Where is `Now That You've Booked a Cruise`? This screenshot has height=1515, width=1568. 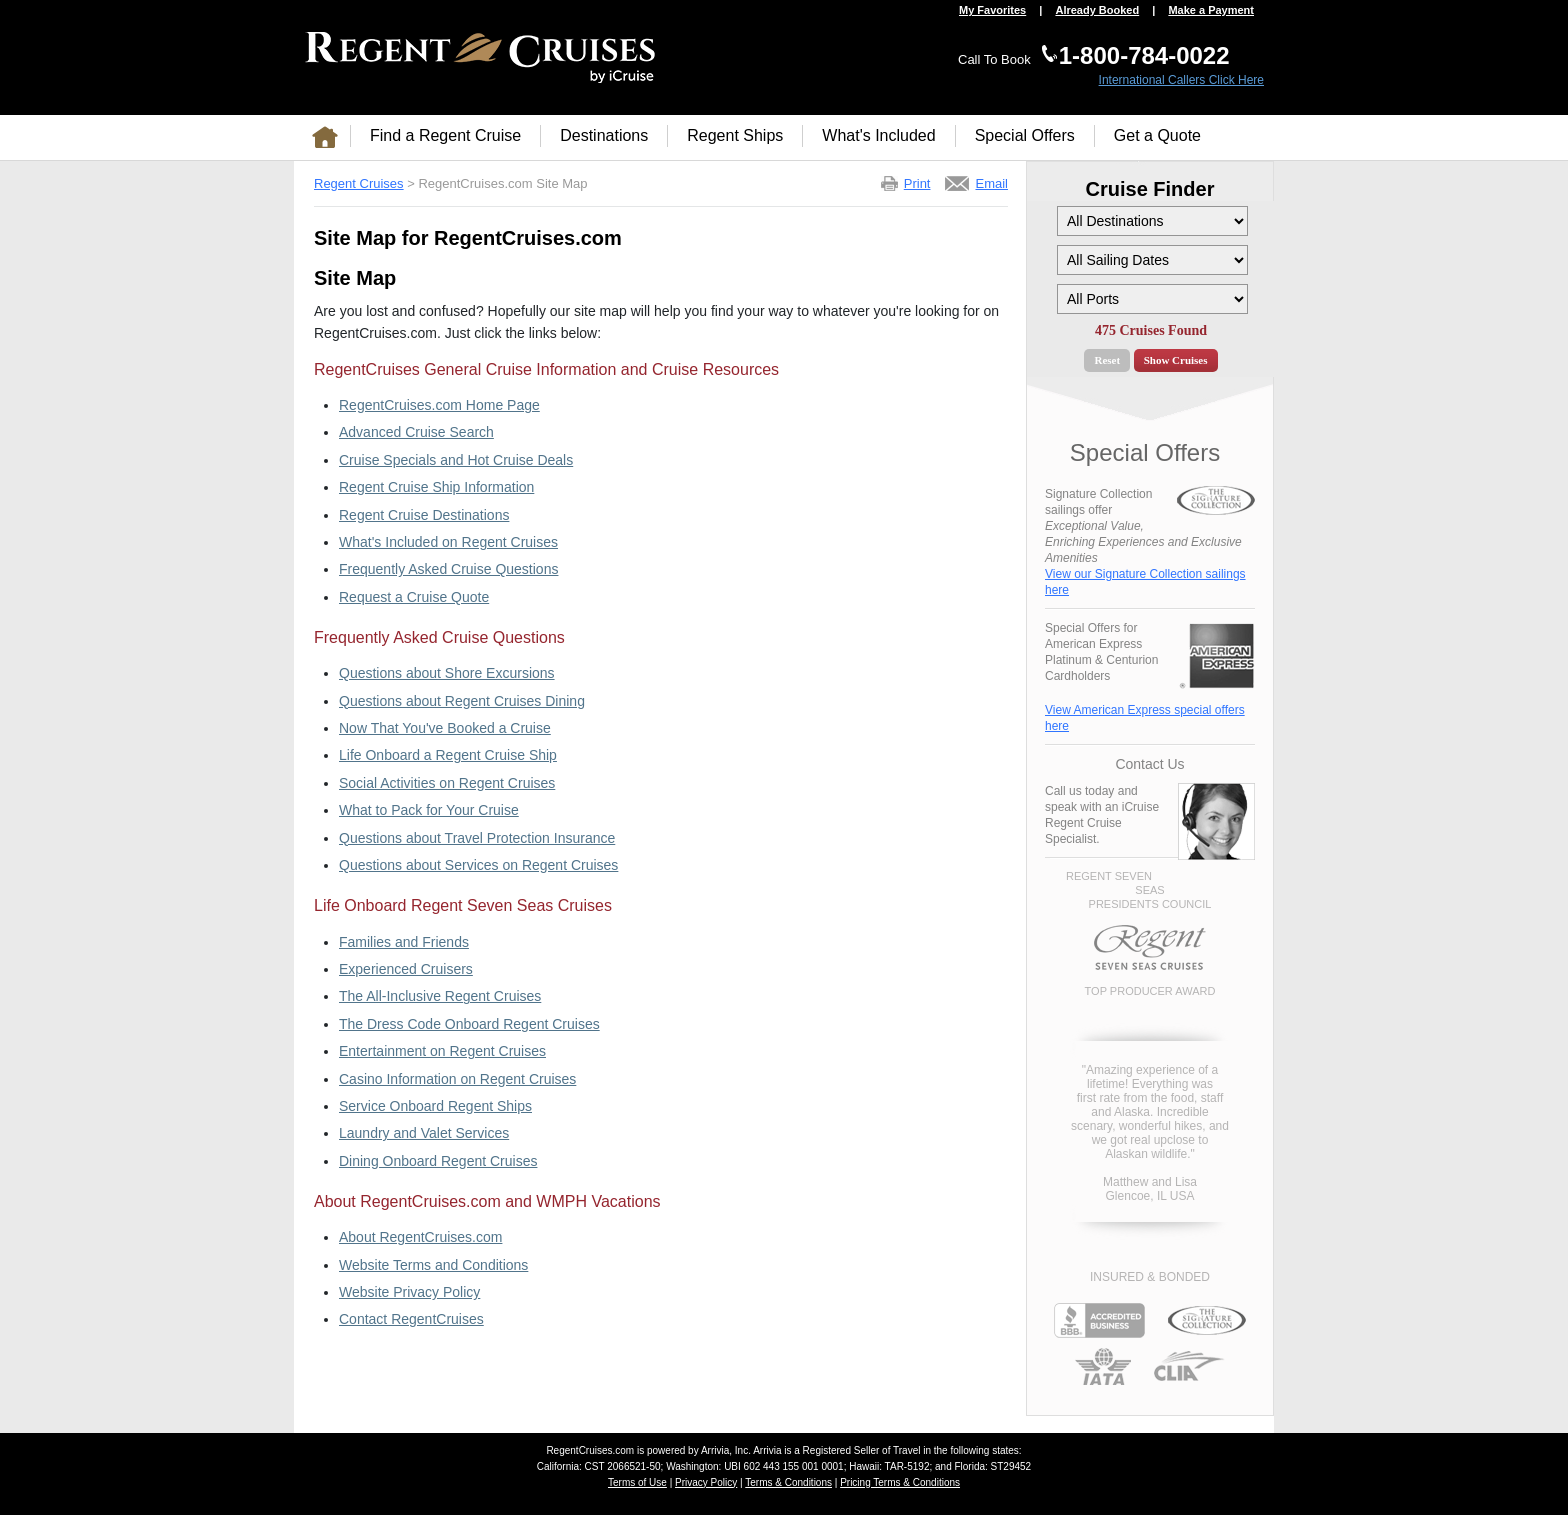
Now That You've Booked a Cruise is located at coordinates (445, 728).